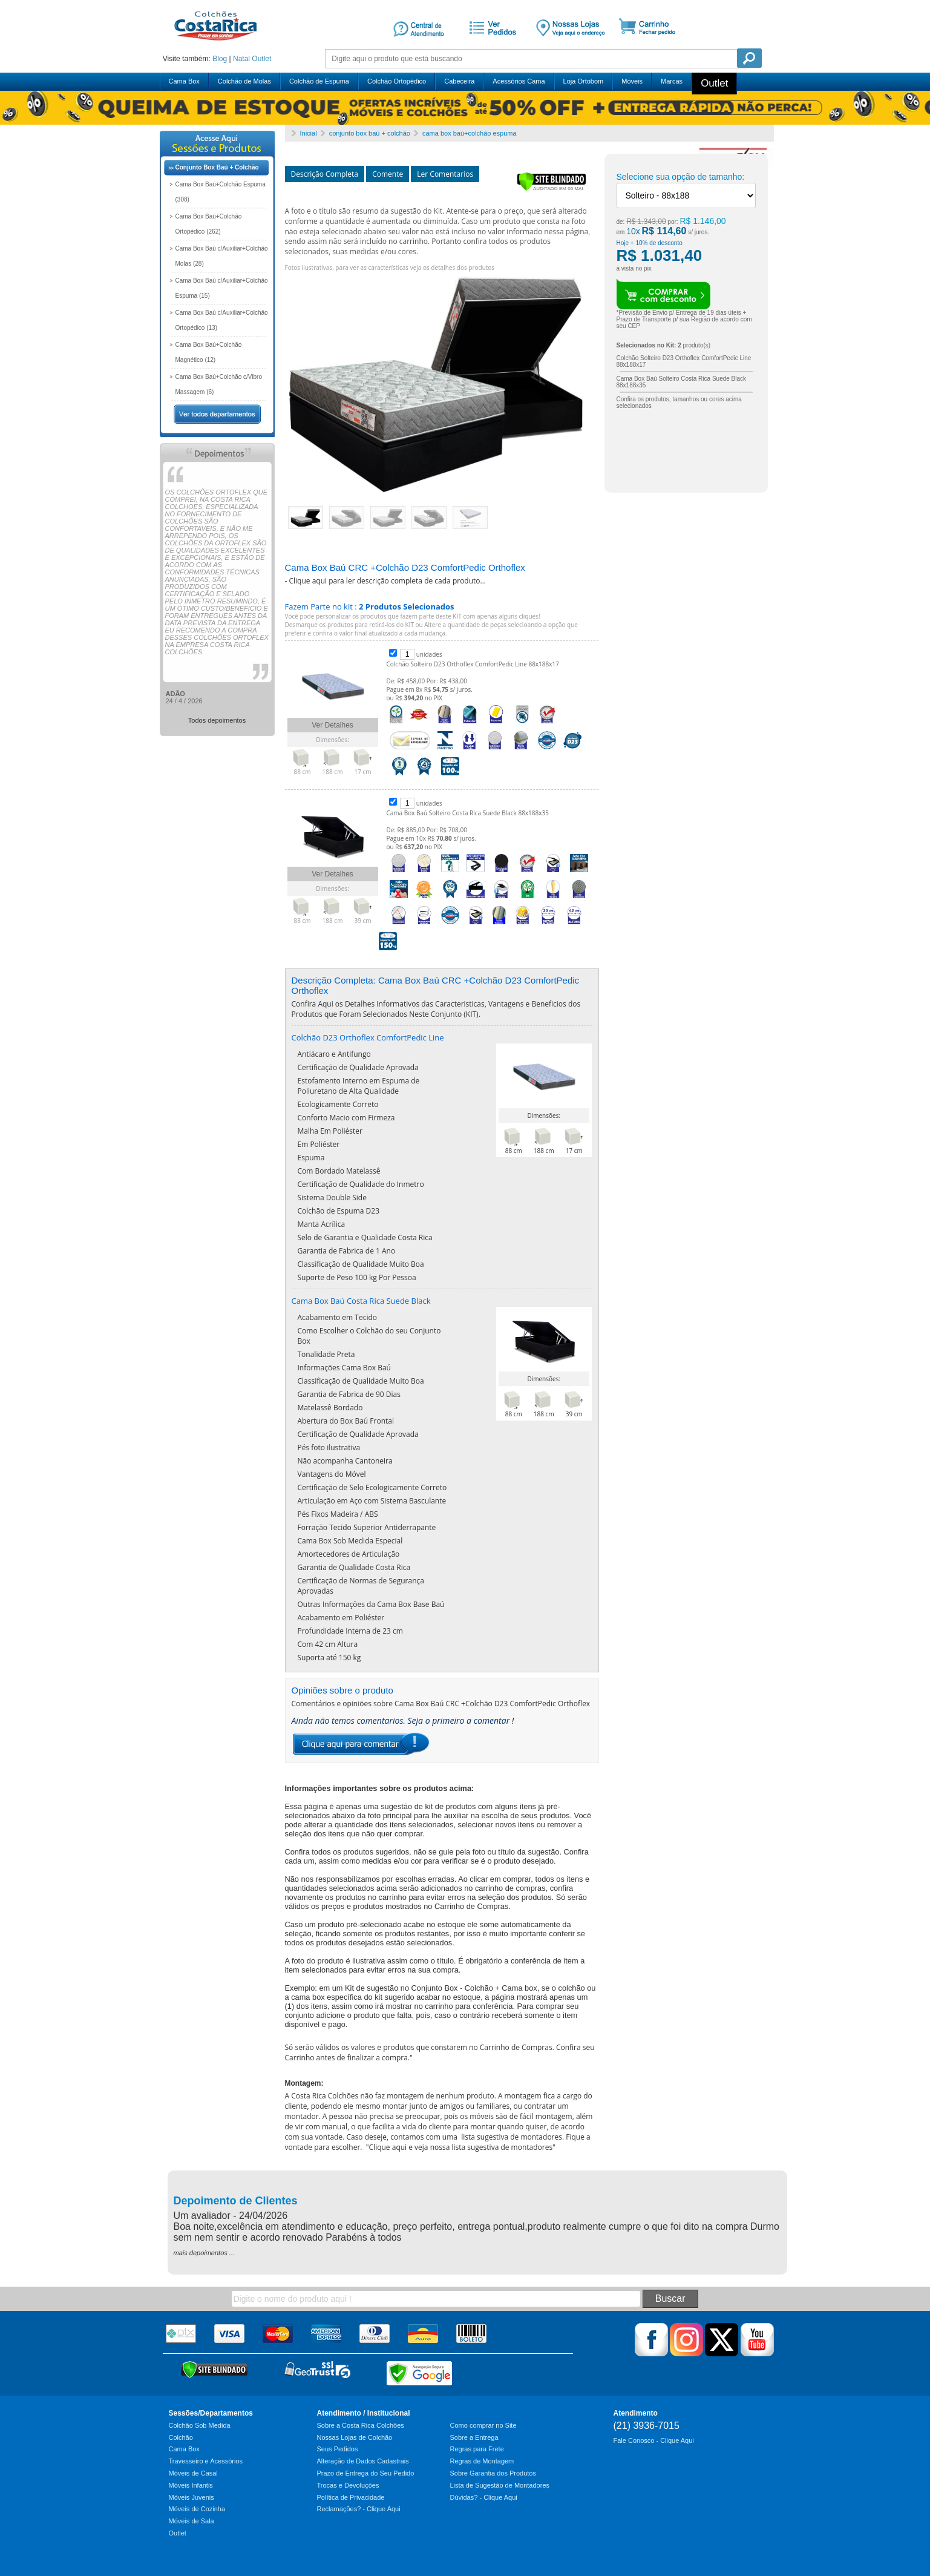 This screenshot has height=2576, width=930. Describe the element at coordinates (319, 81) in the screenshot. I see `Colchão de Espuma` at that location.